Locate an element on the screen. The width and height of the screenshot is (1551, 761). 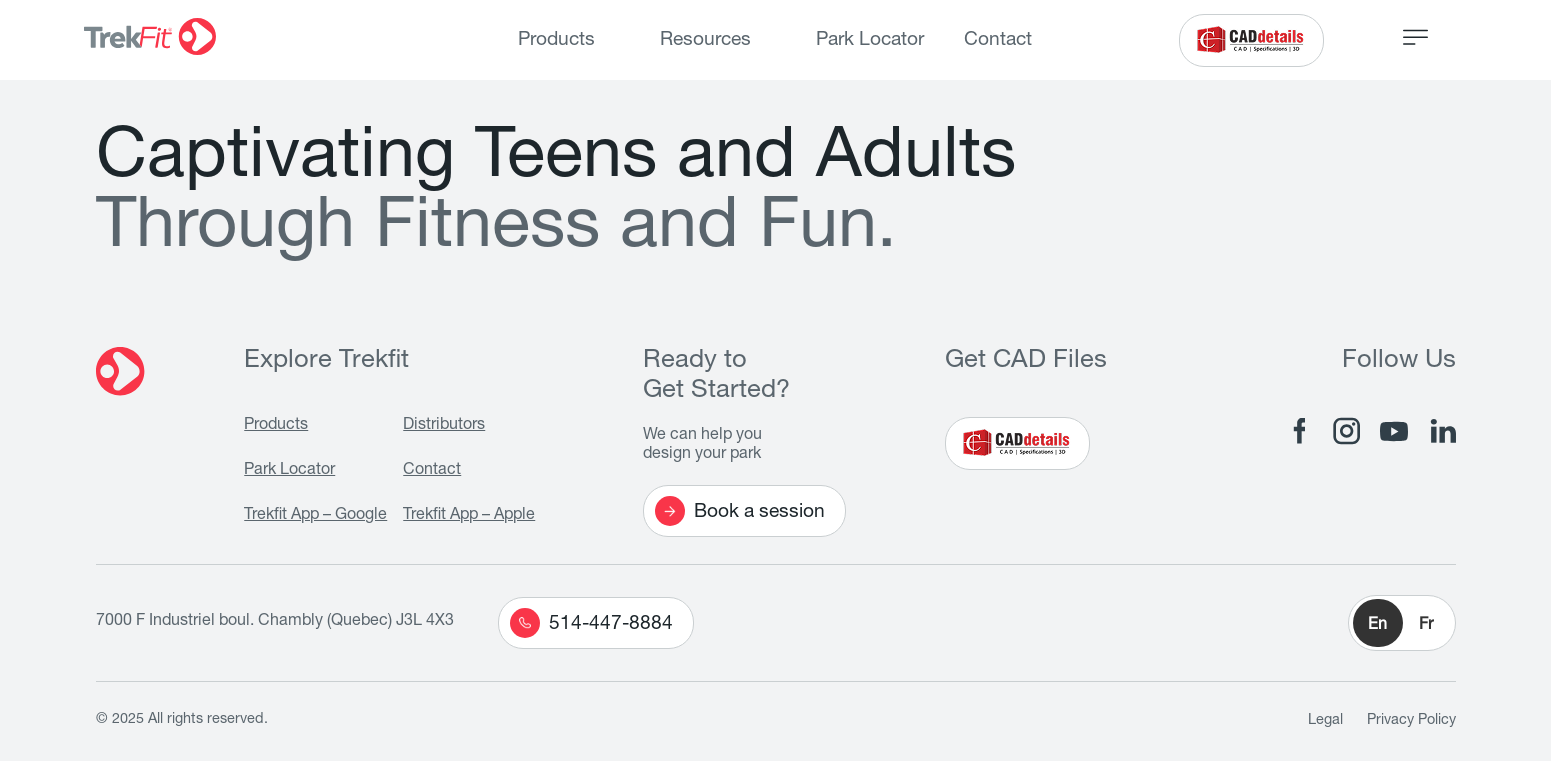
[button] is located at coordinates (1402, 623).